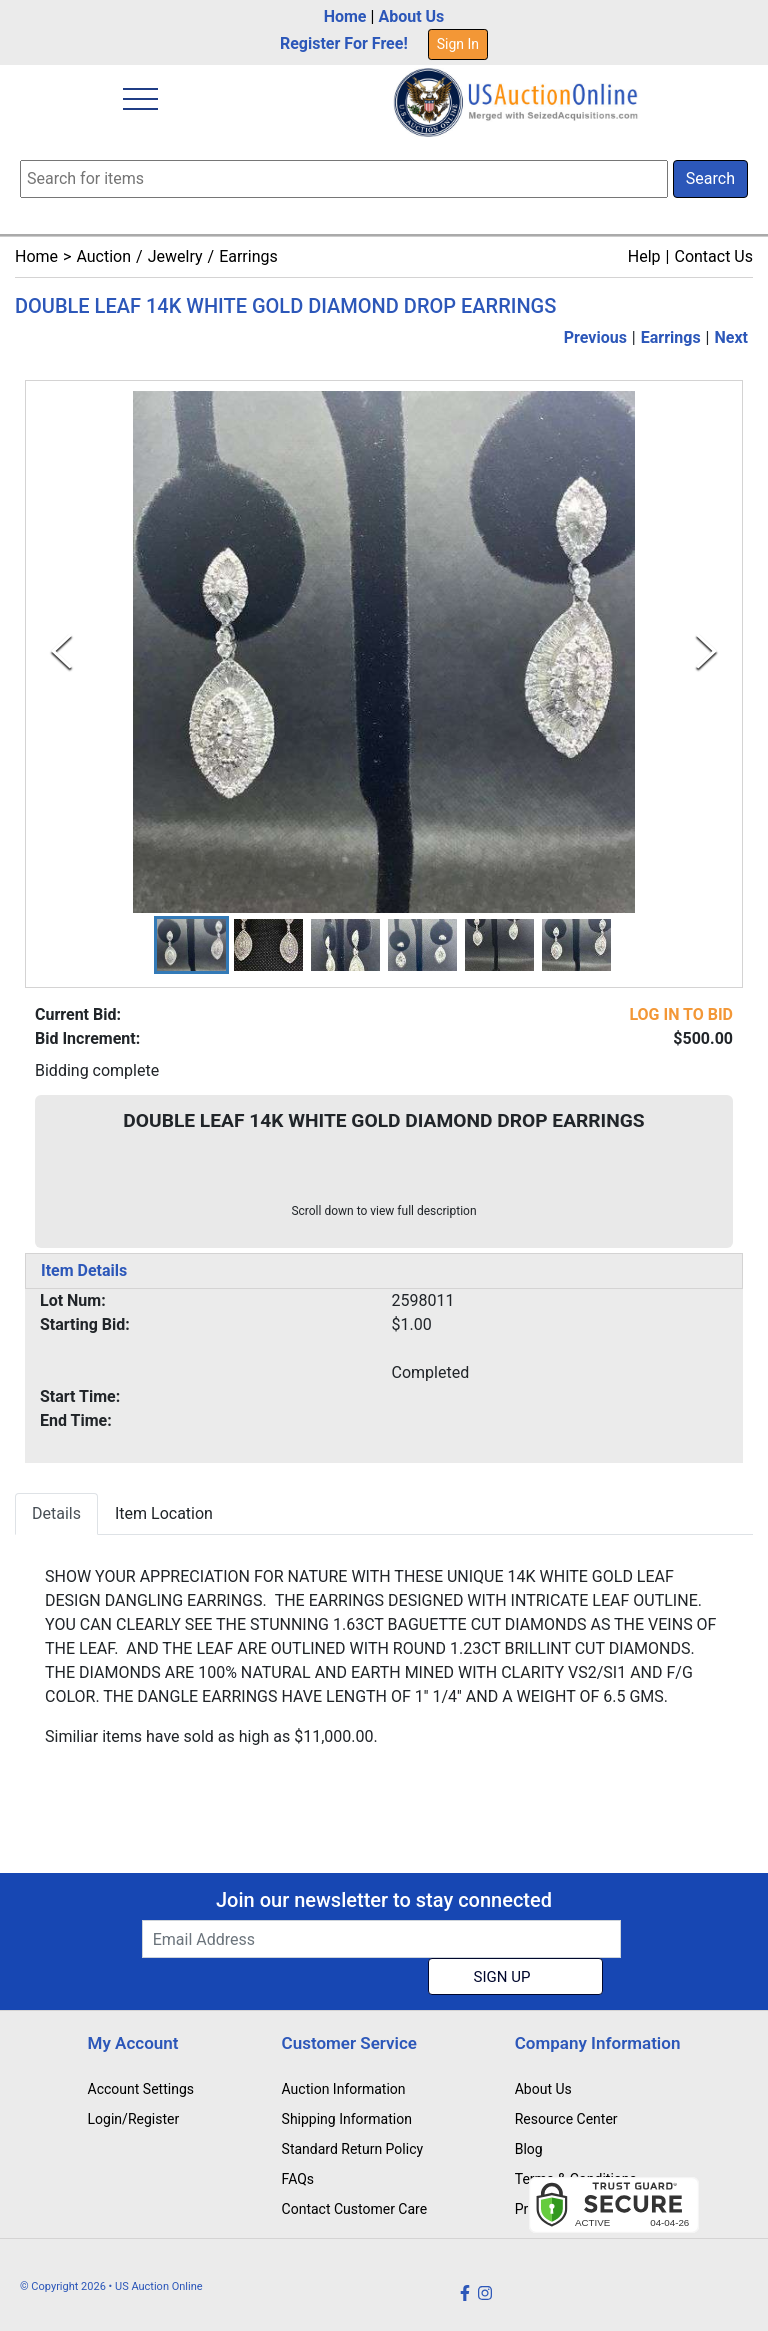 The width and height of the screenshot is (768, 2331). Describe the element at coordinates (56, 1513) in the screenshot. I see `Details` at that location.